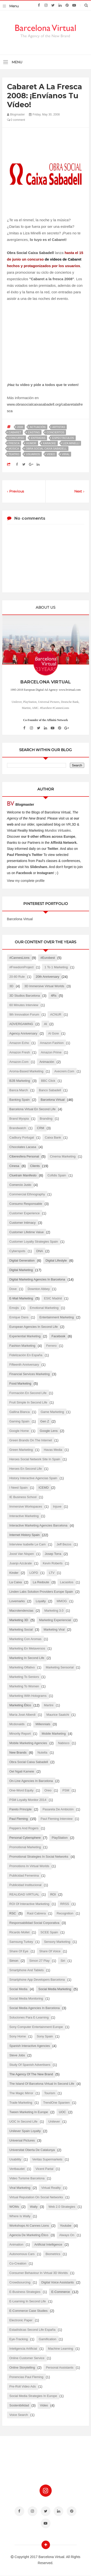  Describe the element at coordinates (19, 1932) in the screenshot. I see `Ricardo Mollet` at that location.